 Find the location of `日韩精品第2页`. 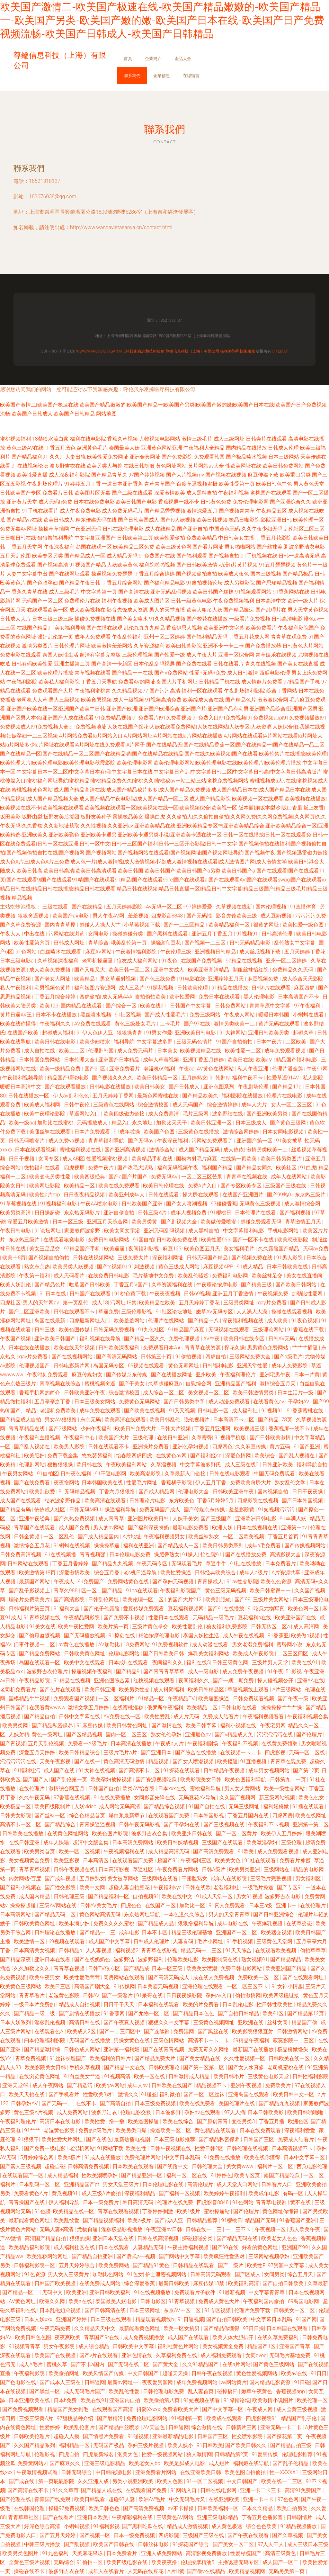

日韩精品第2页 is located at coordinates (232, 2454).